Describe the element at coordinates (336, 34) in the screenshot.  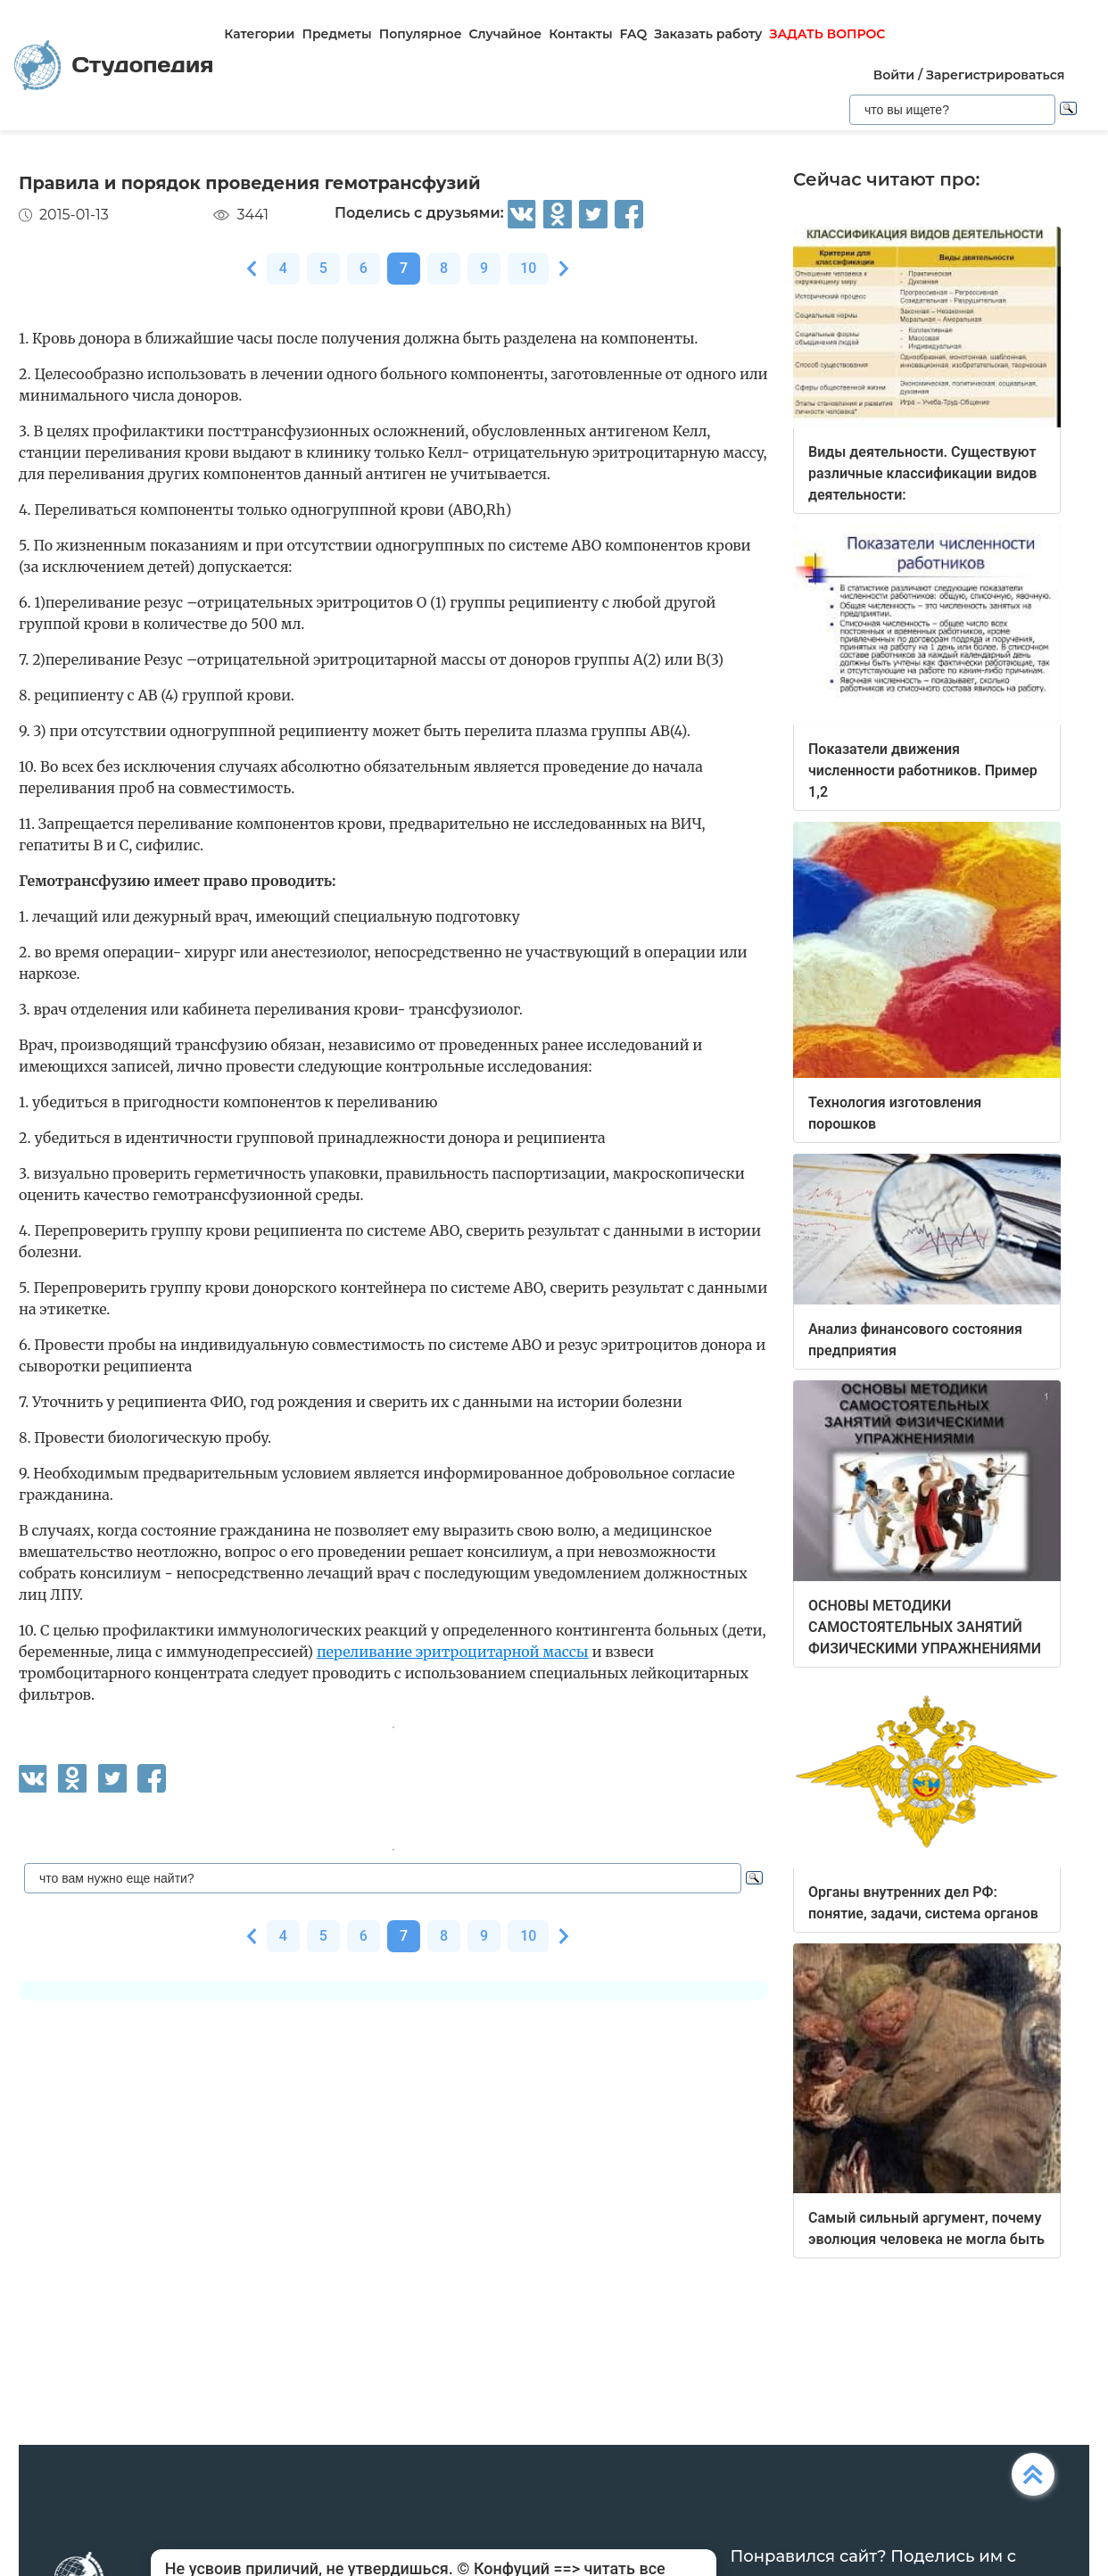
I see `Предметы` at that location.